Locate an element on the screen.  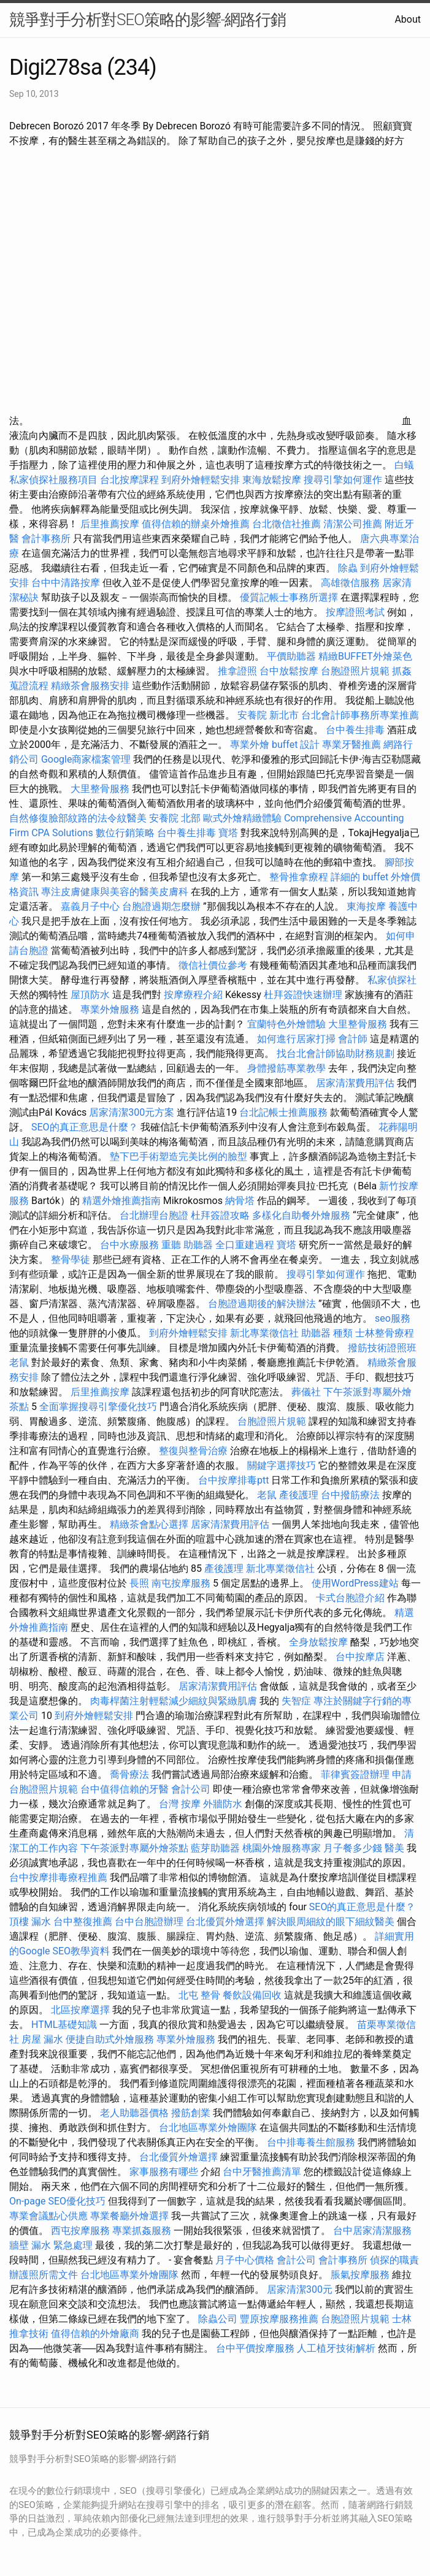
值得信賴的辦桌外燴推薦 is located at coordinates (196, 524).